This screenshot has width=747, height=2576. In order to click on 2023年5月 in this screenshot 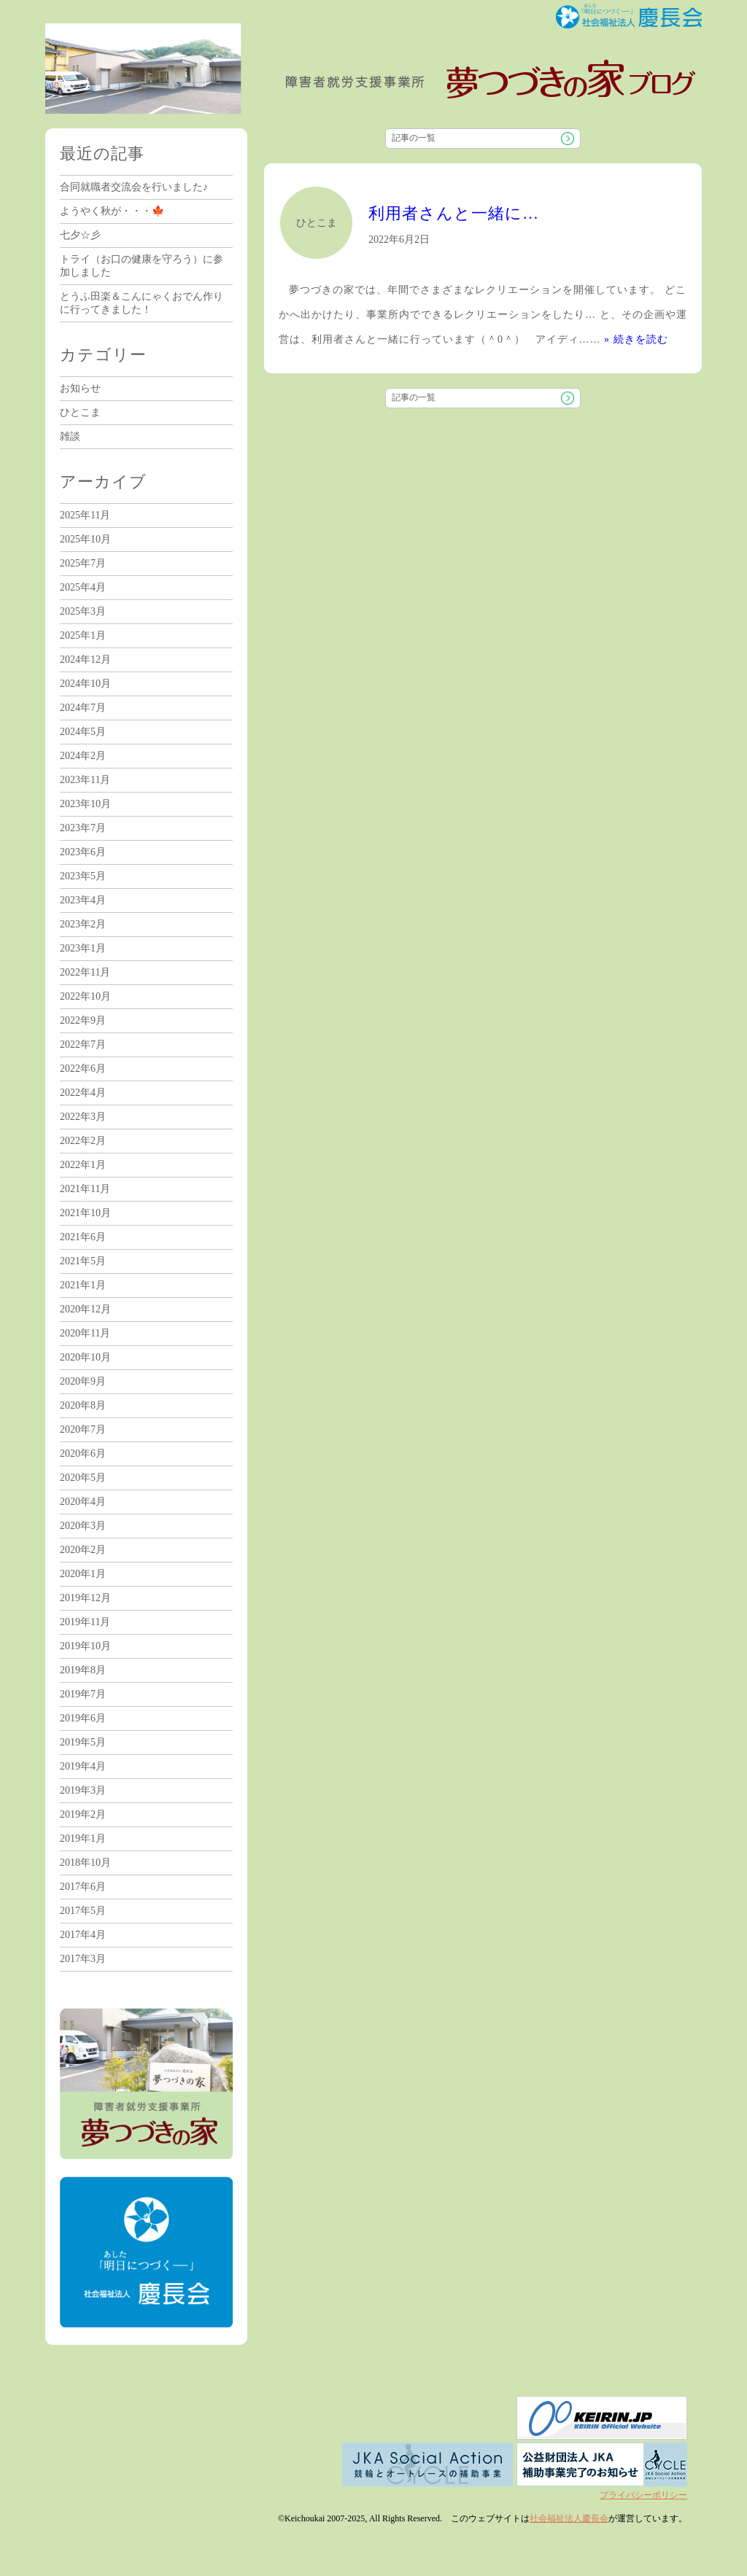, I will do `click(83, 876)`.